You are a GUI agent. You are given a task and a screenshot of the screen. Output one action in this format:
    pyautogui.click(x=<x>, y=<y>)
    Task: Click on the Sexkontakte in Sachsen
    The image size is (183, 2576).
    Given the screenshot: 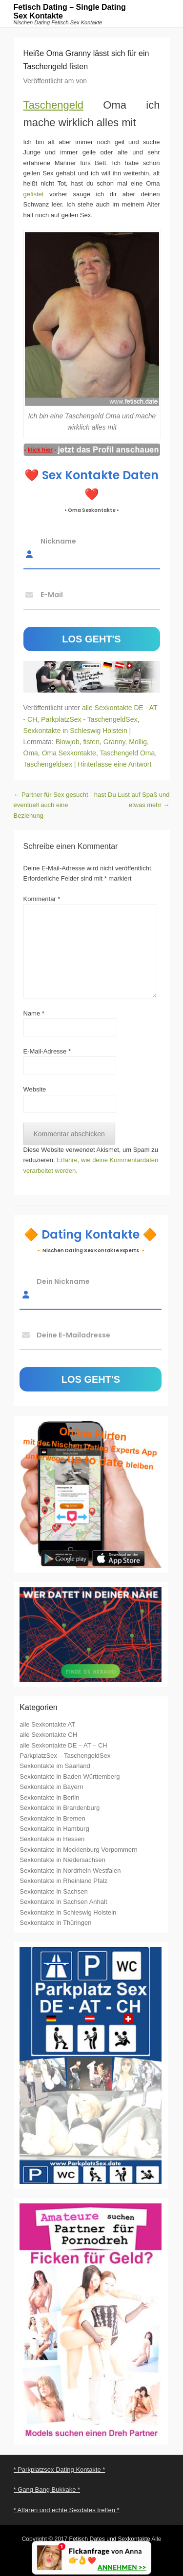 What is the action you would take?
    pyautogui.click(x=53, y=1891)
    